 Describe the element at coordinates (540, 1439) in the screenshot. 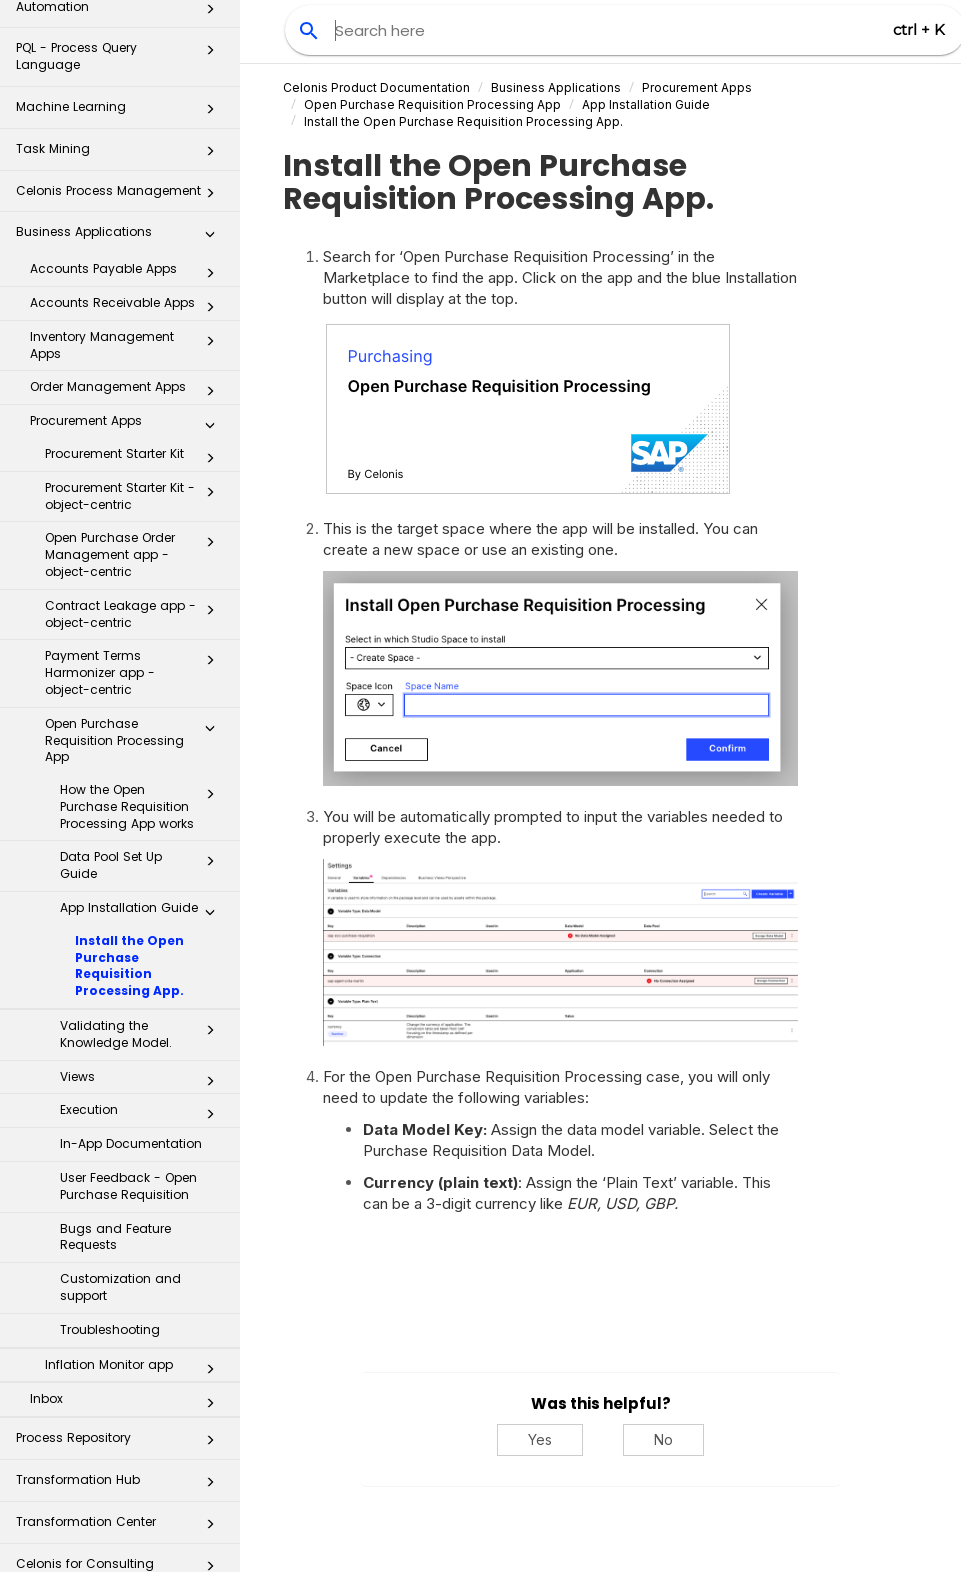

I see `Yes [Yes, this was helpful]` at that location.